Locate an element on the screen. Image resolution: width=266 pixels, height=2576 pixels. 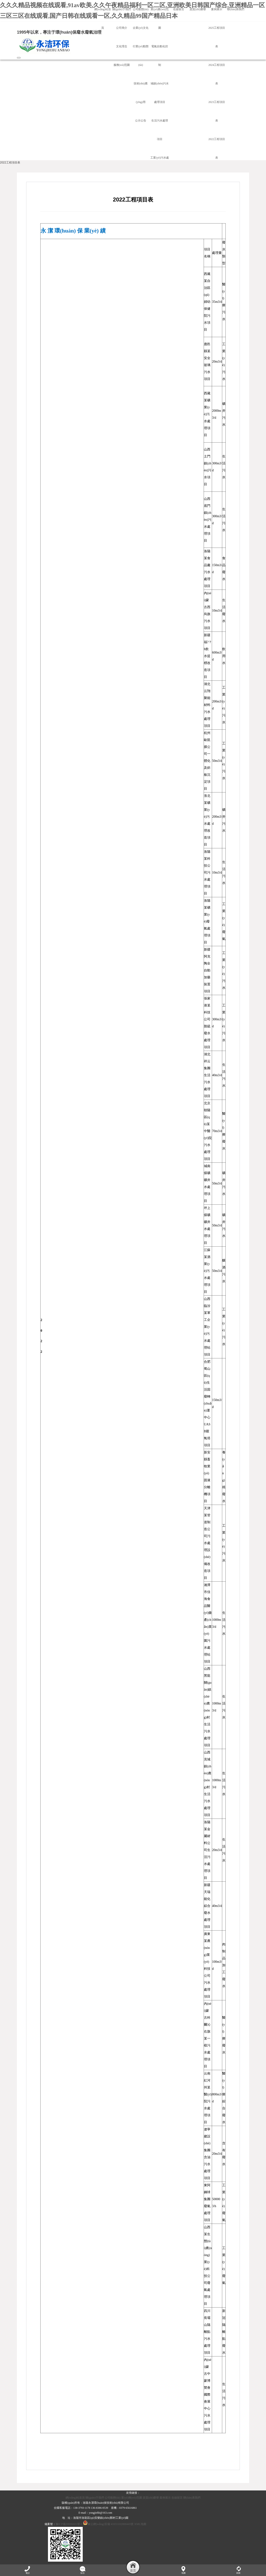
文化理念 is located at coordinates (121, 46).